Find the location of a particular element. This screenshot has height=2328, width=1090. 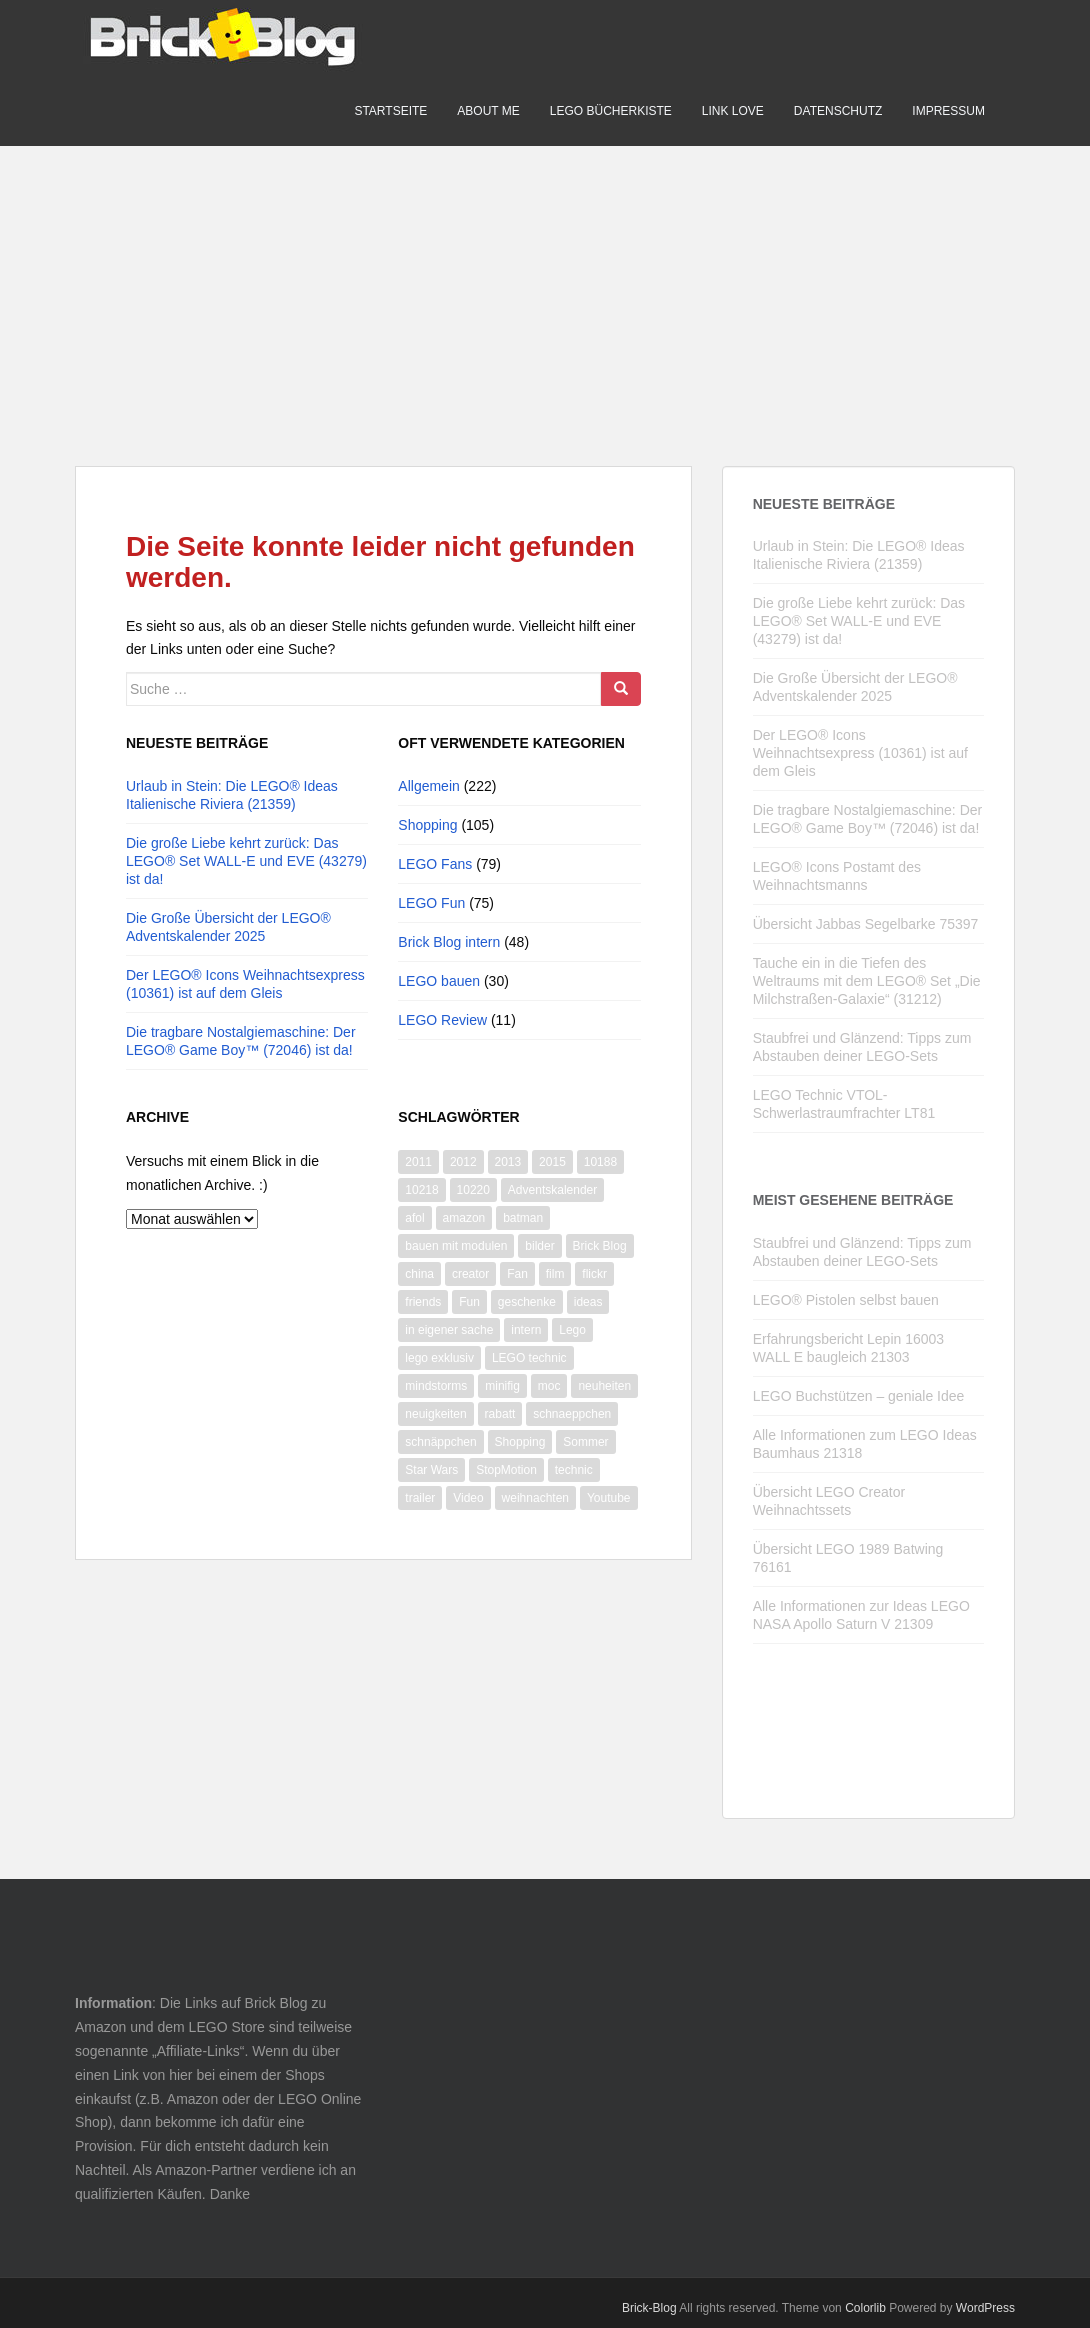

friends [friends (12 Einträge)] is located at coordinates (423, 1302).